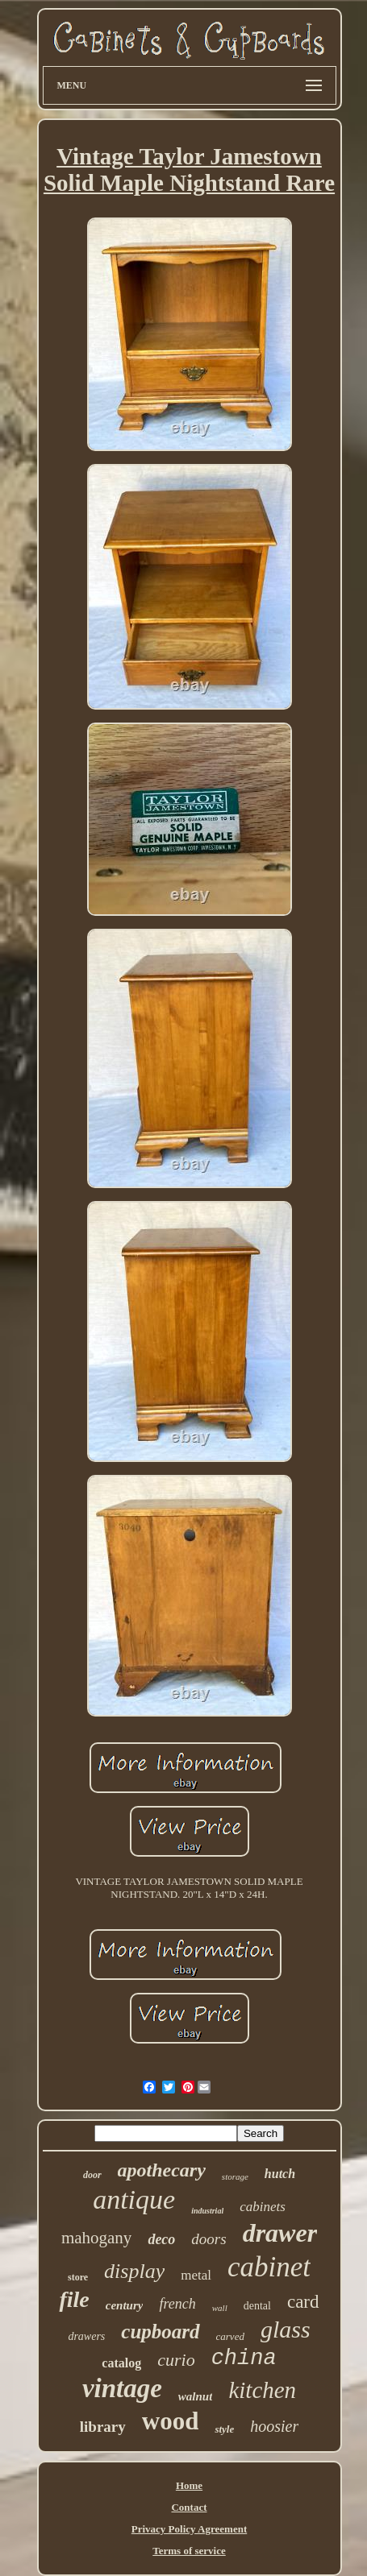  I want to click on file, so click(74, 2299).